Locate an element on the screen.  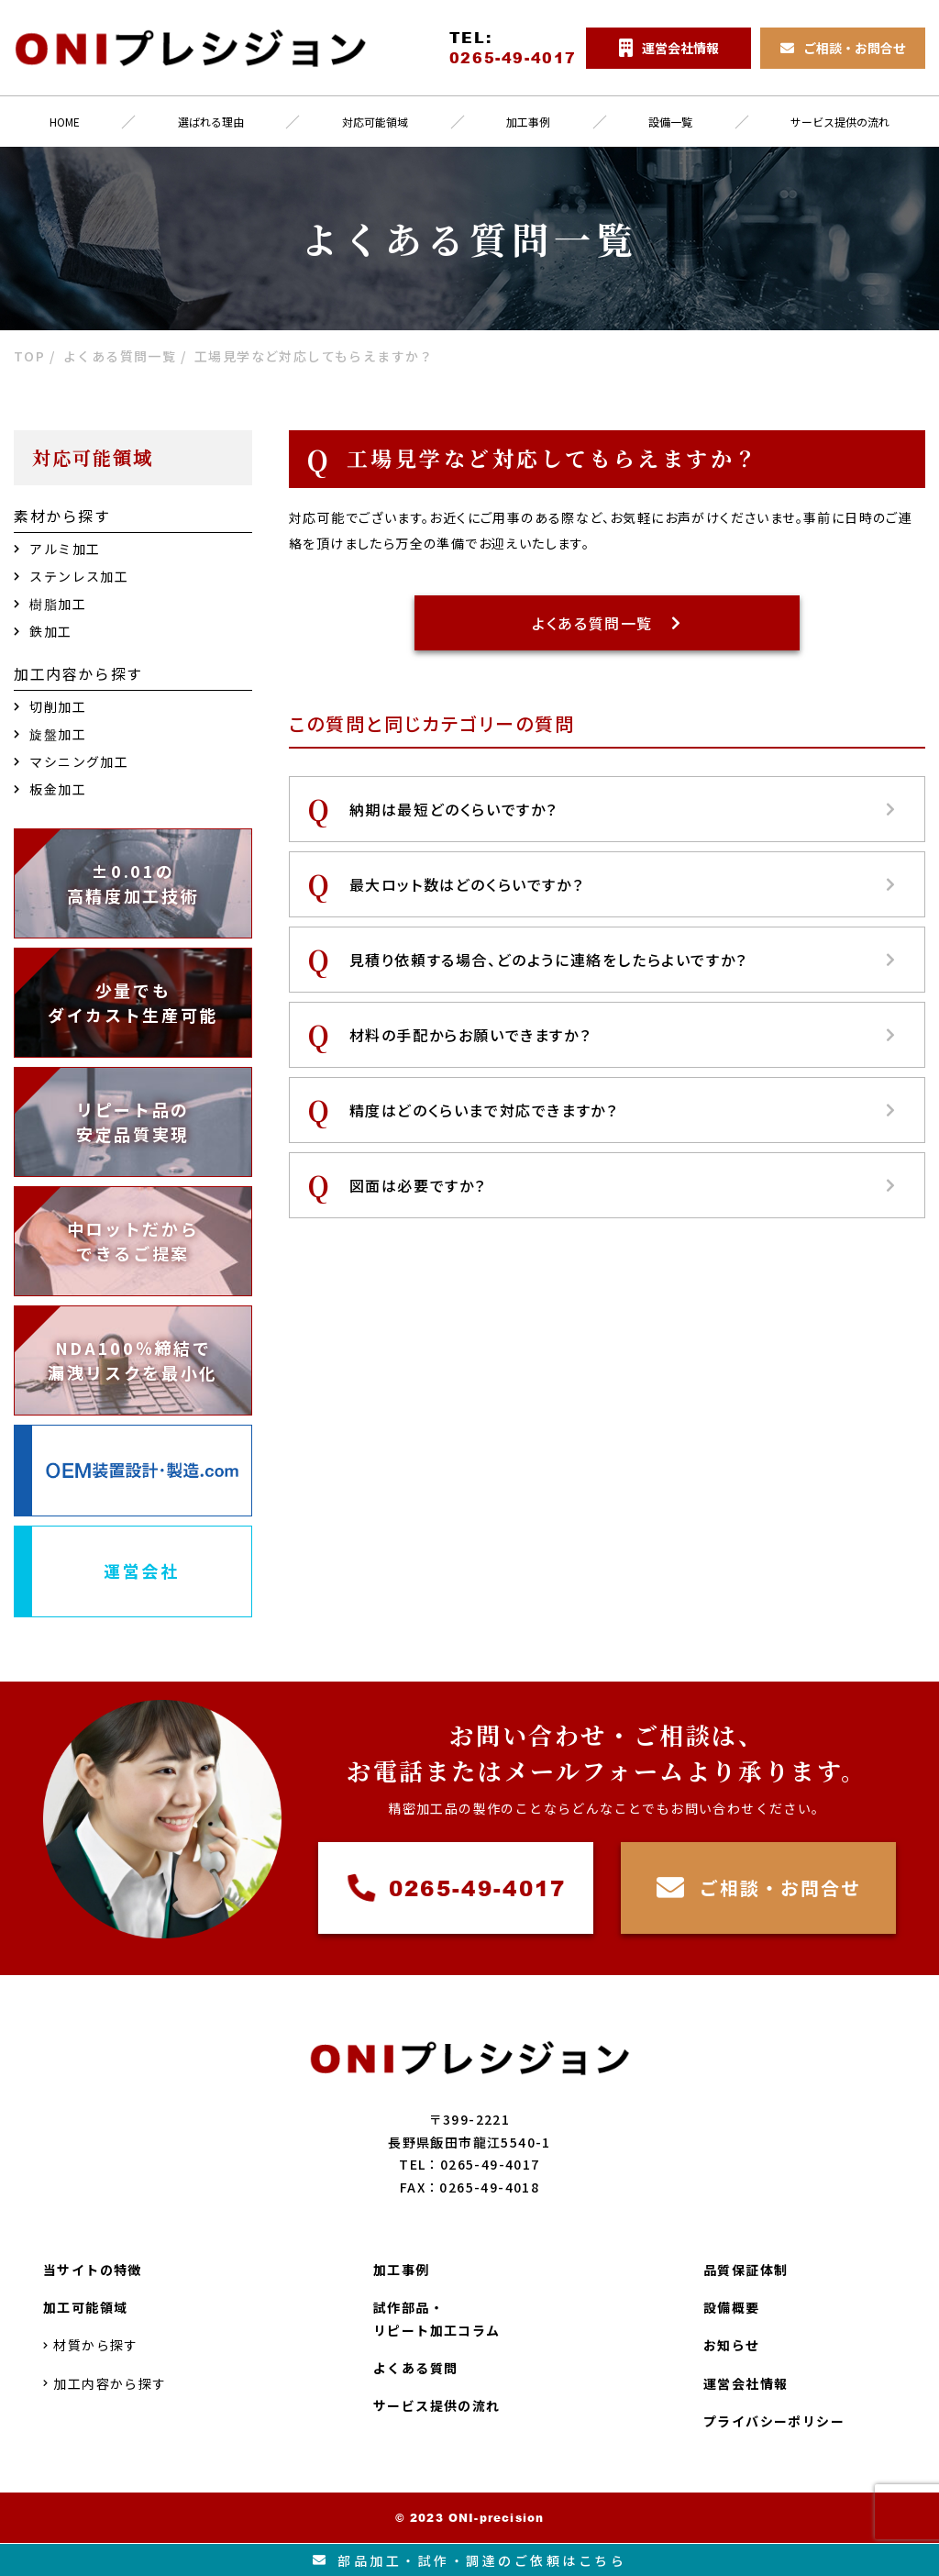
サービス提供の流れ is located at coordinates (437, 2405).